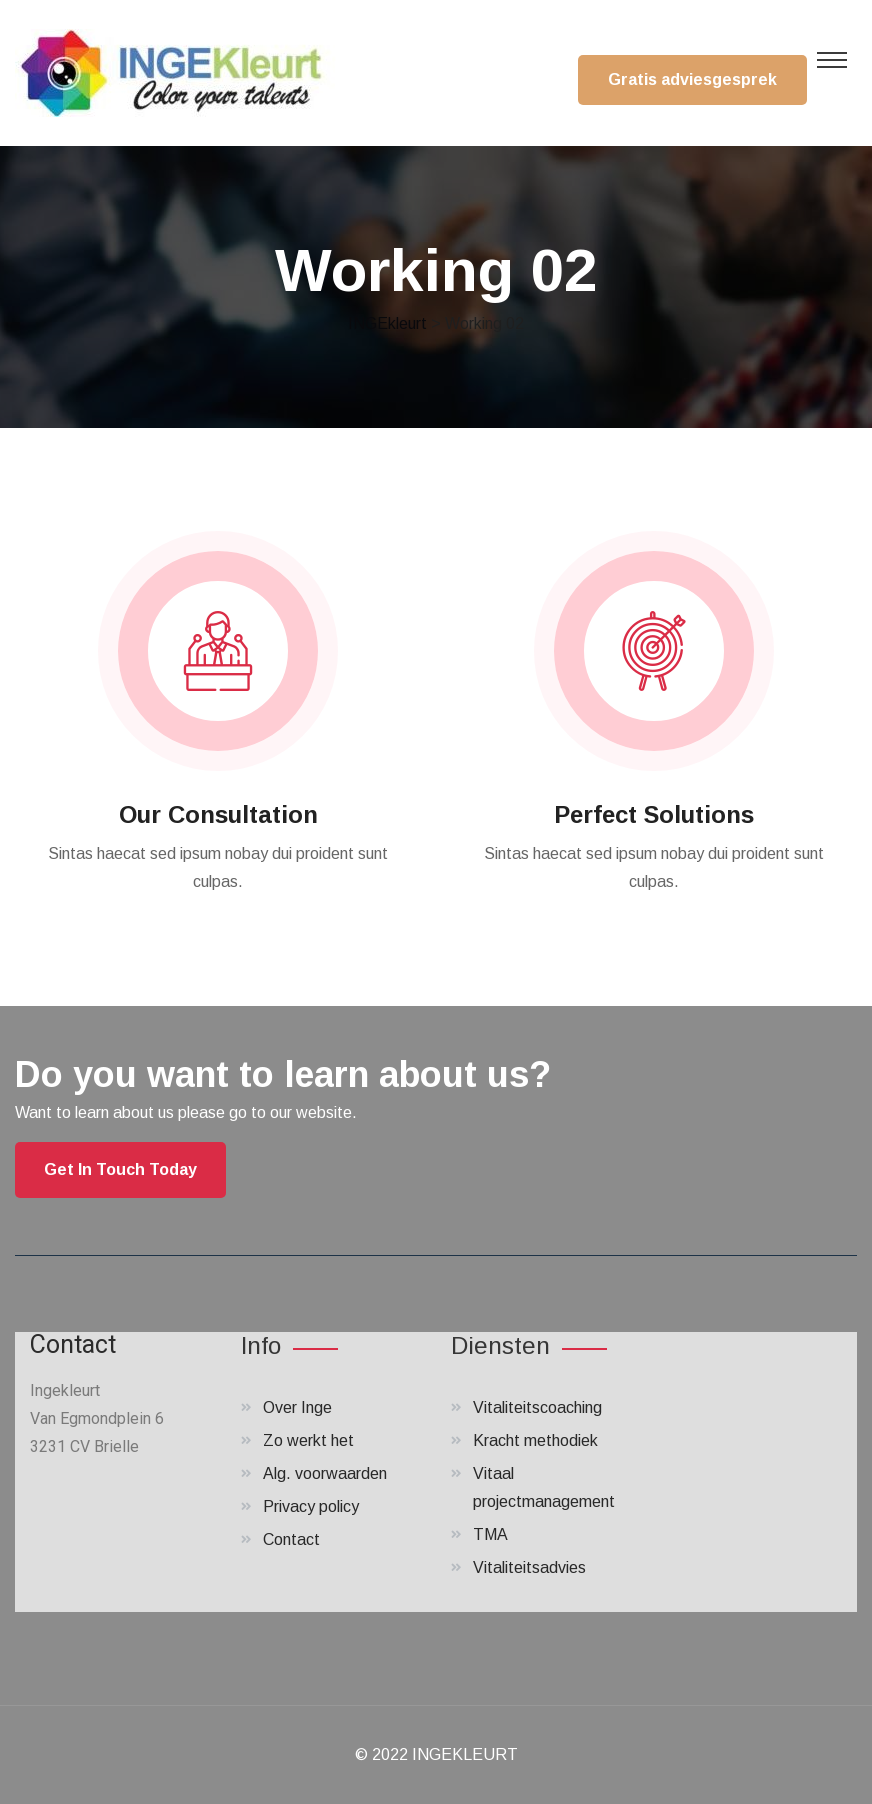 This screenshot has height=1804, width=872. I want to click on Zo werkt het, so click(308, 1440).